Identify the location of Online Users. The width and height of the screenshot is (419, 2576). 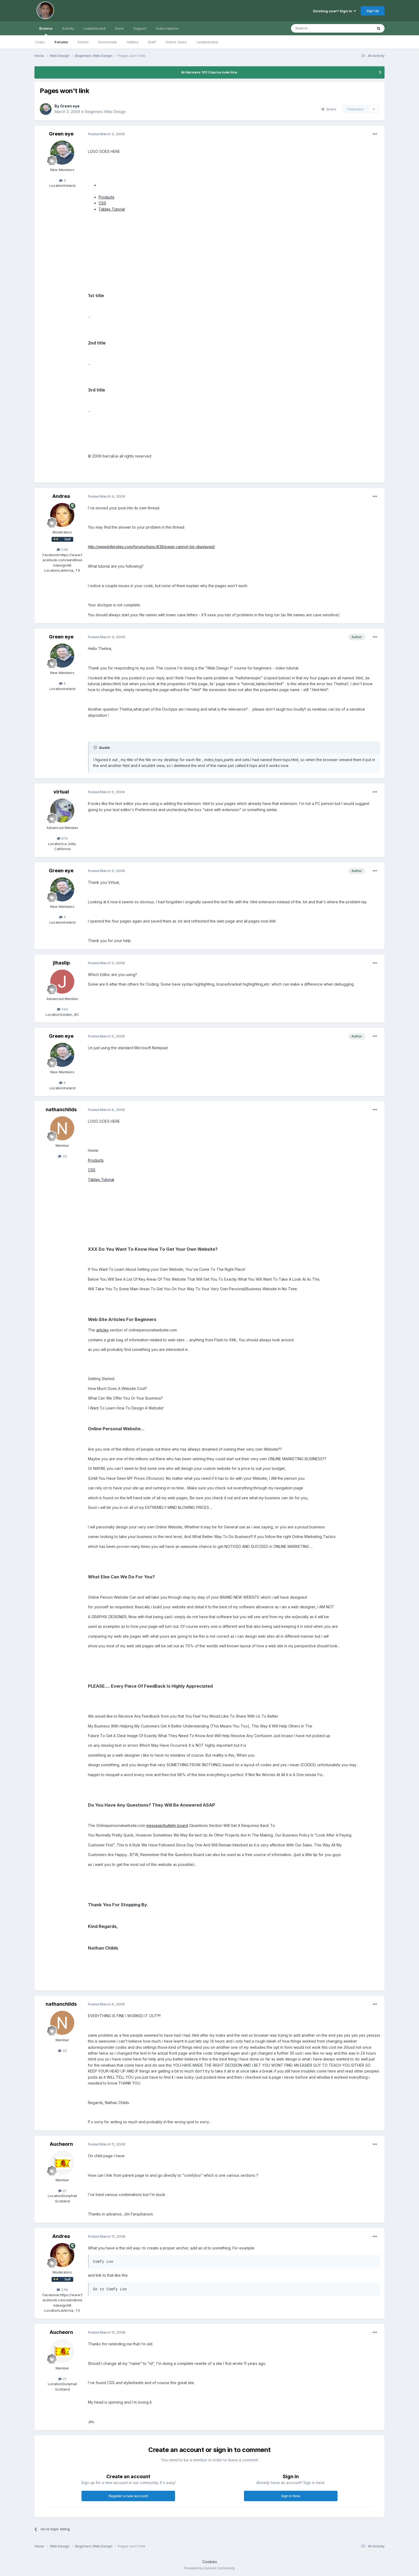
(176, 42).